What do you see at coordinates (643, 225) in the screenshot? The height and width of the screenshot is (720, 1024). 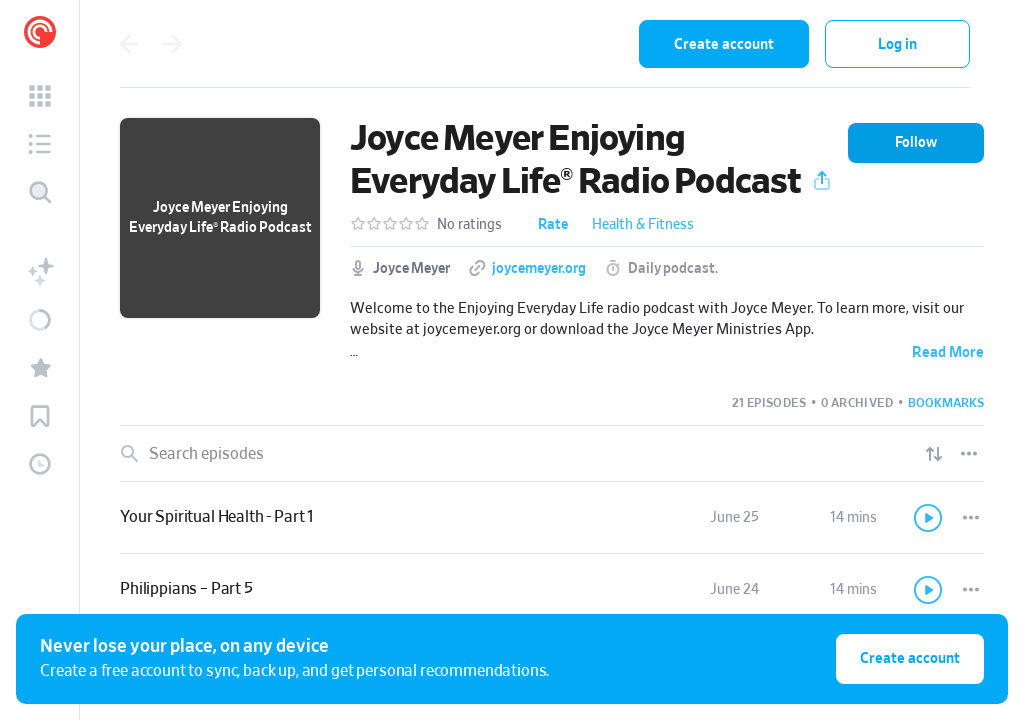 I see `Health & Fitness` at bounding box center [643, 225].